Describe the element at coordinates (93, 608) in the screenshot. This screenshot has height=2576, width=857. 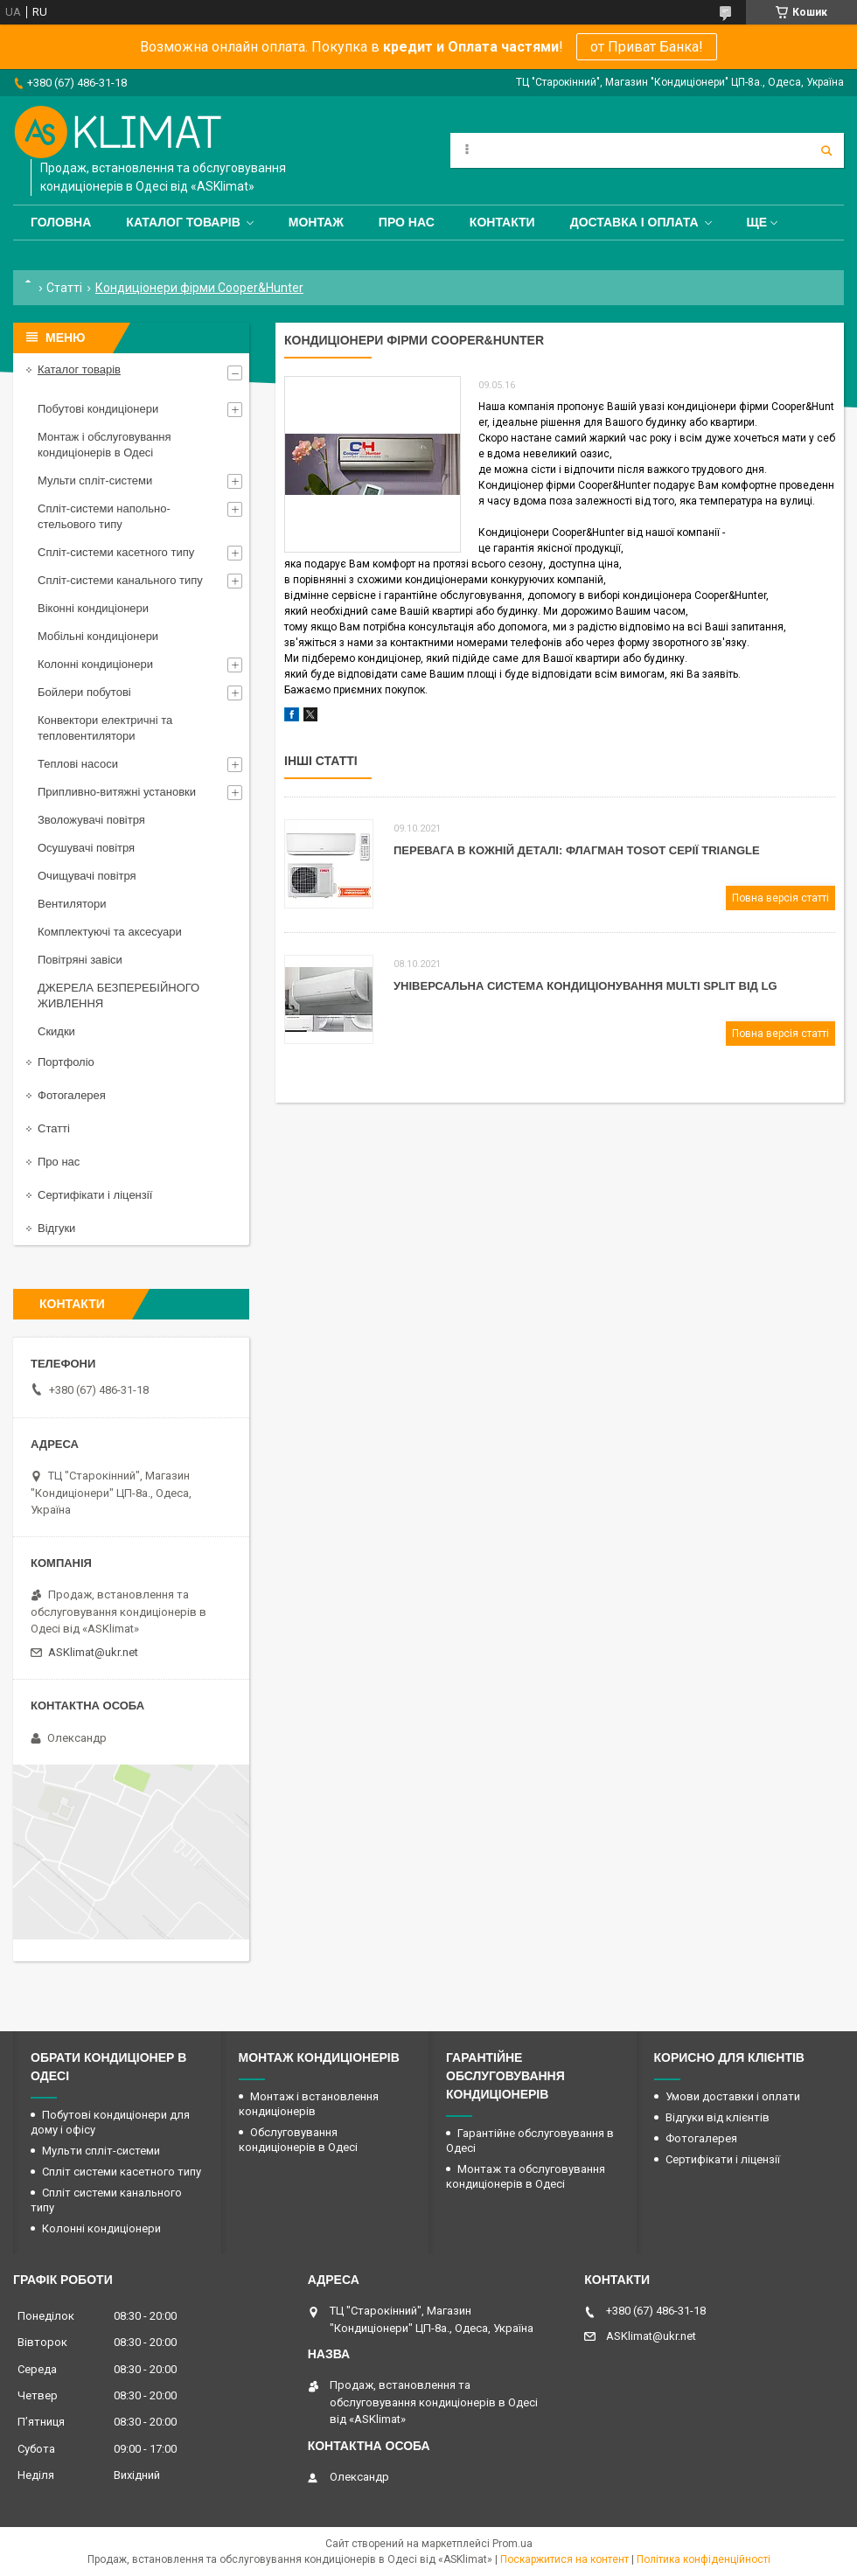
I see `Віконні кондиціонери` at that location.